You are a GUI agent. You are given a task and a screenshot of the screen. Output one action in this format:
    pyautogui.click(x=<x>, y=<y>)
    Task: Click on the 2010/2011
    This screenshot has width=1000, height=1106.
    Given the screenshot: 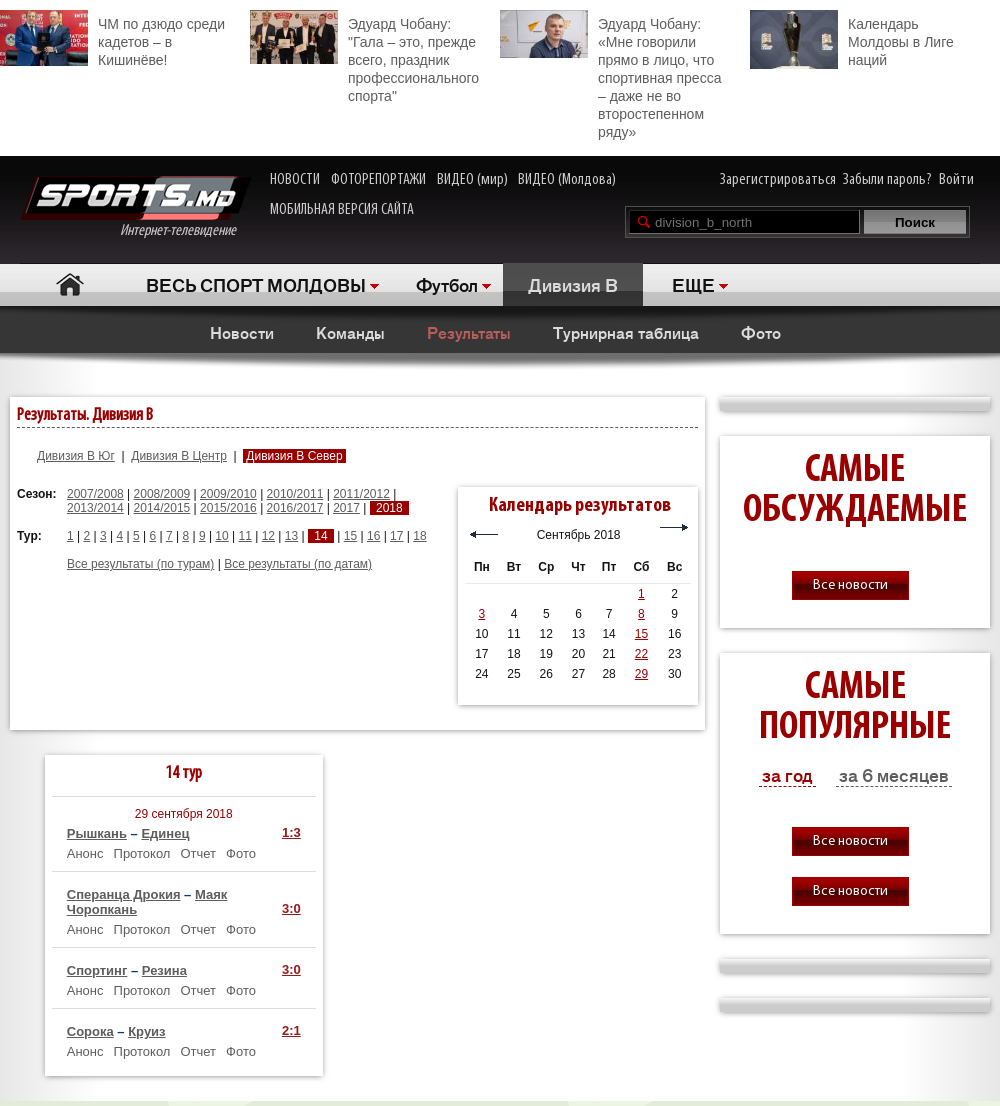 What is the action you would take?
    pyautogui.click(x=295, y=494)
    